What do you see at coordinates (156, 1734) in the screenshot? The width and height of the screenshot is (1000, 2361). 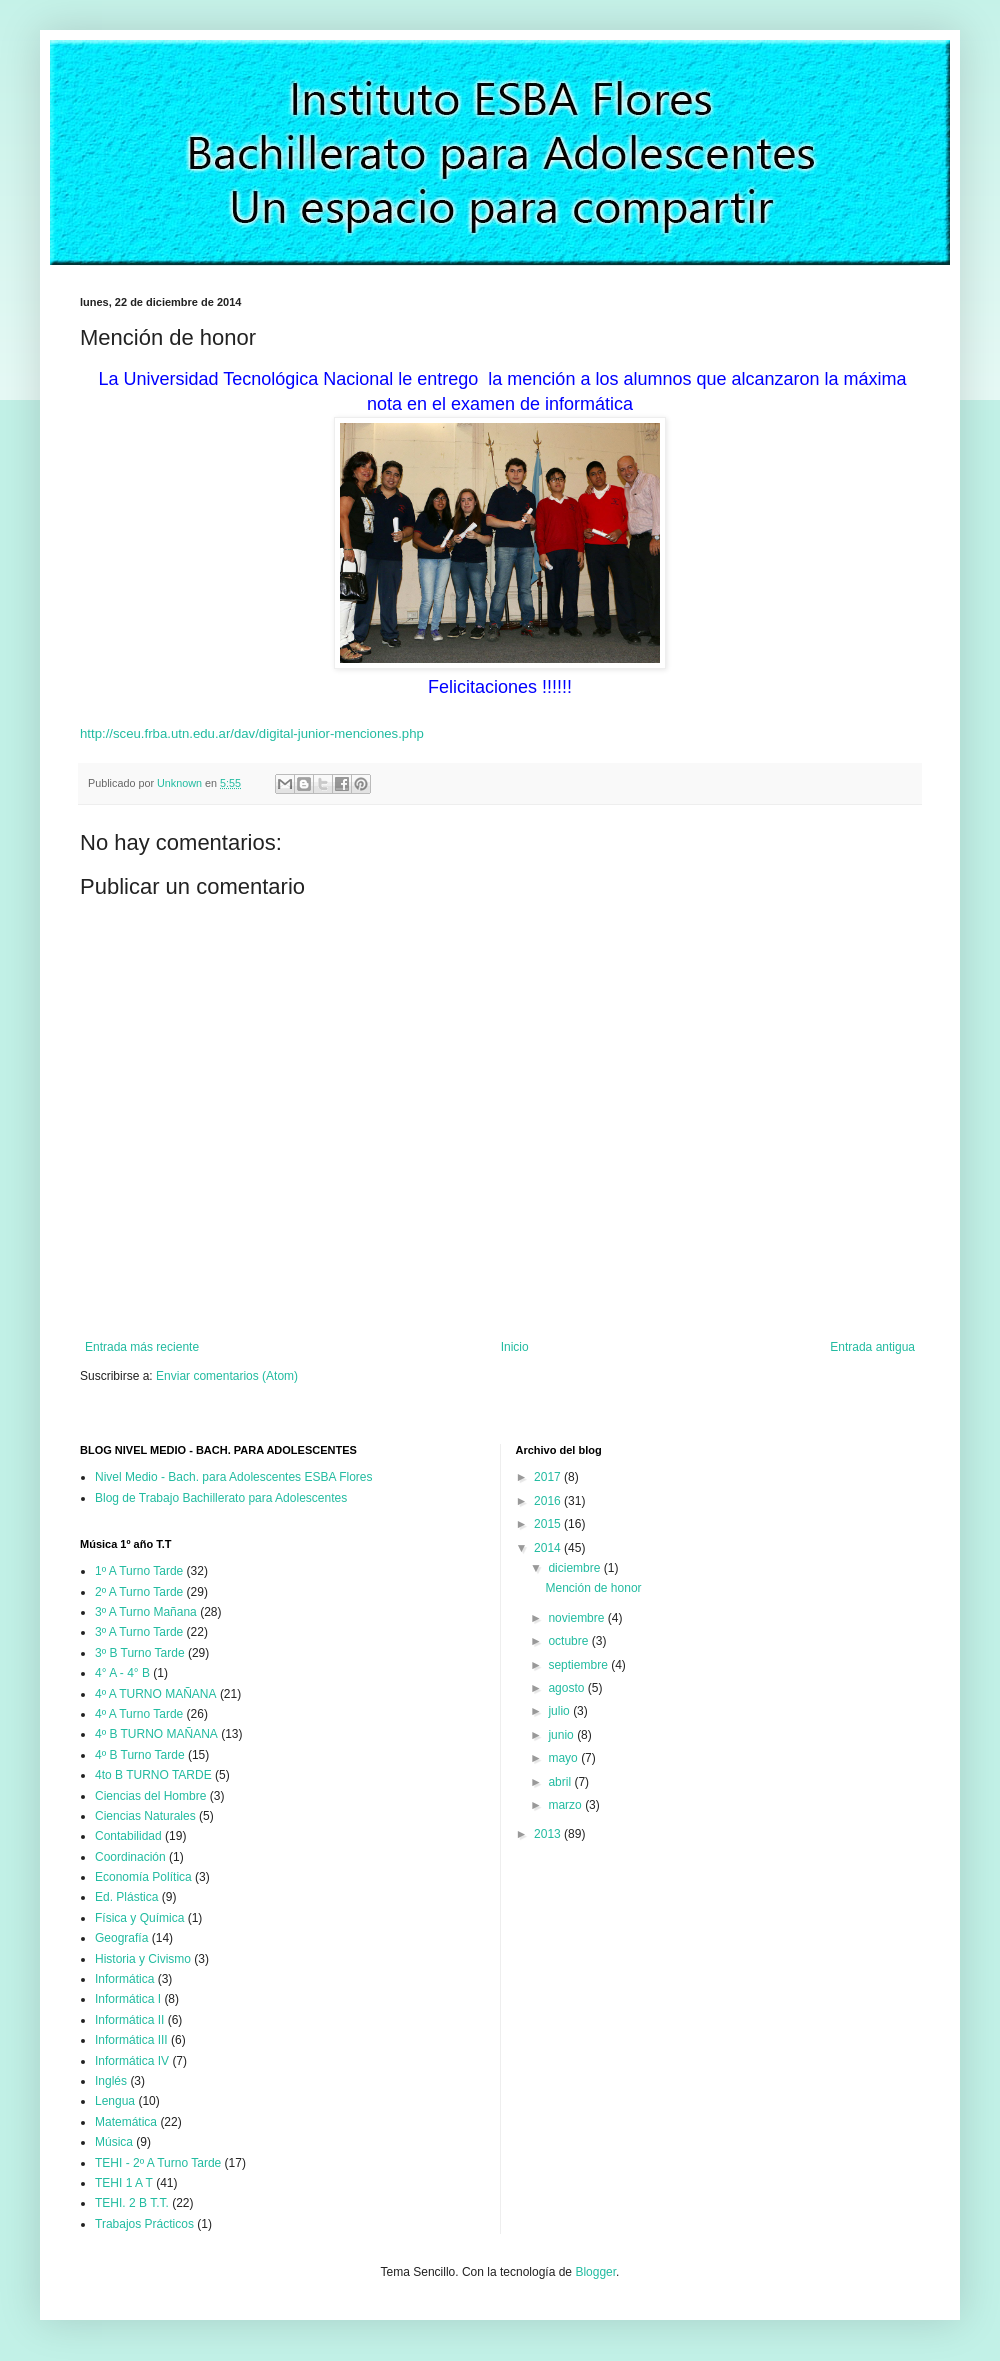 I see `4º B TURNO MAÑANA` at bounding box center [156, 1734].